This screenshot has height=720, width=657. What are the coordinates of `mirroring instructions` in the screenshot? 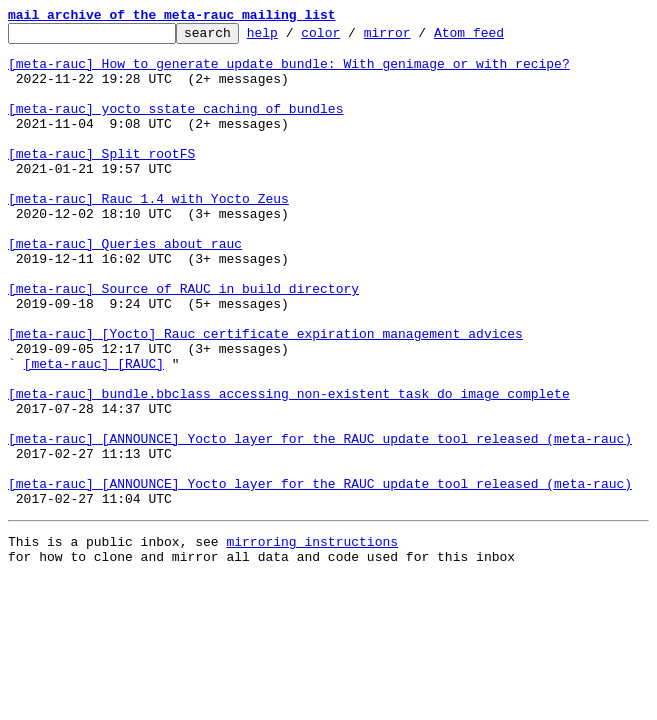 It's located at (312, 640).